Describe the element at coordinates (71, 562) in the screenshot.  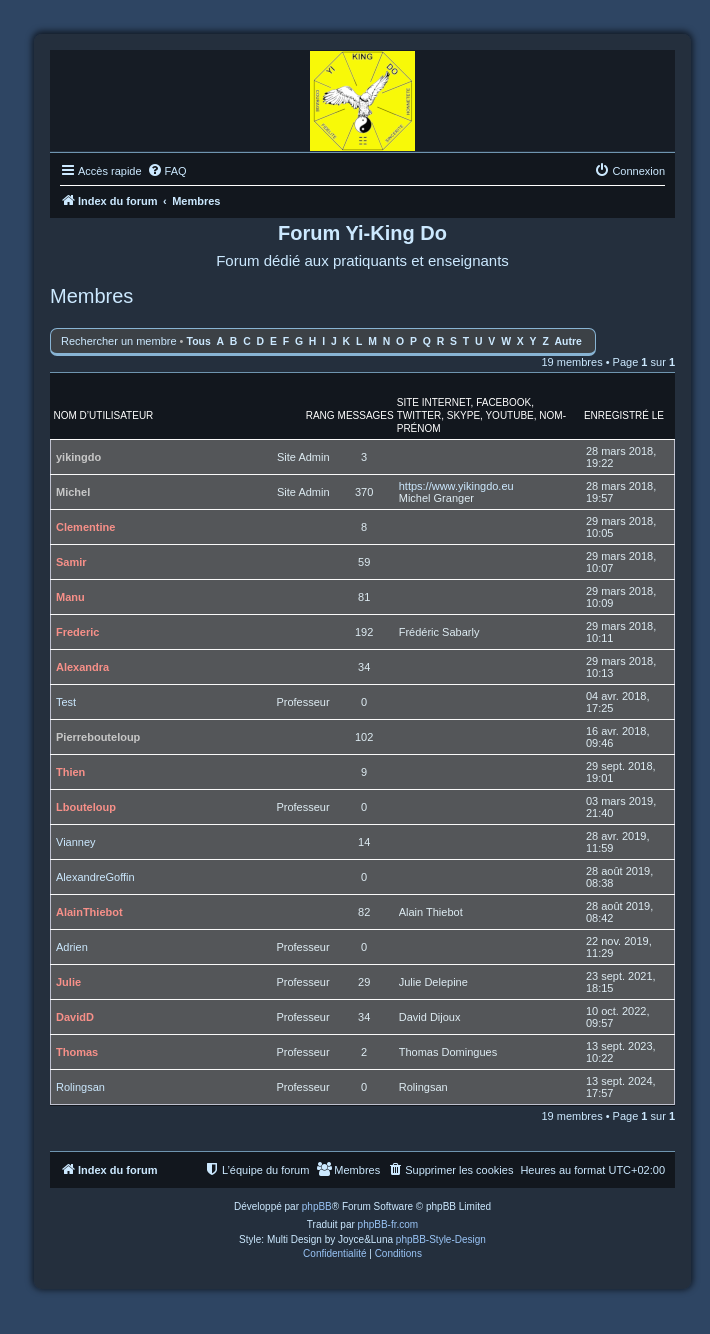
I see `Samir` at that location.